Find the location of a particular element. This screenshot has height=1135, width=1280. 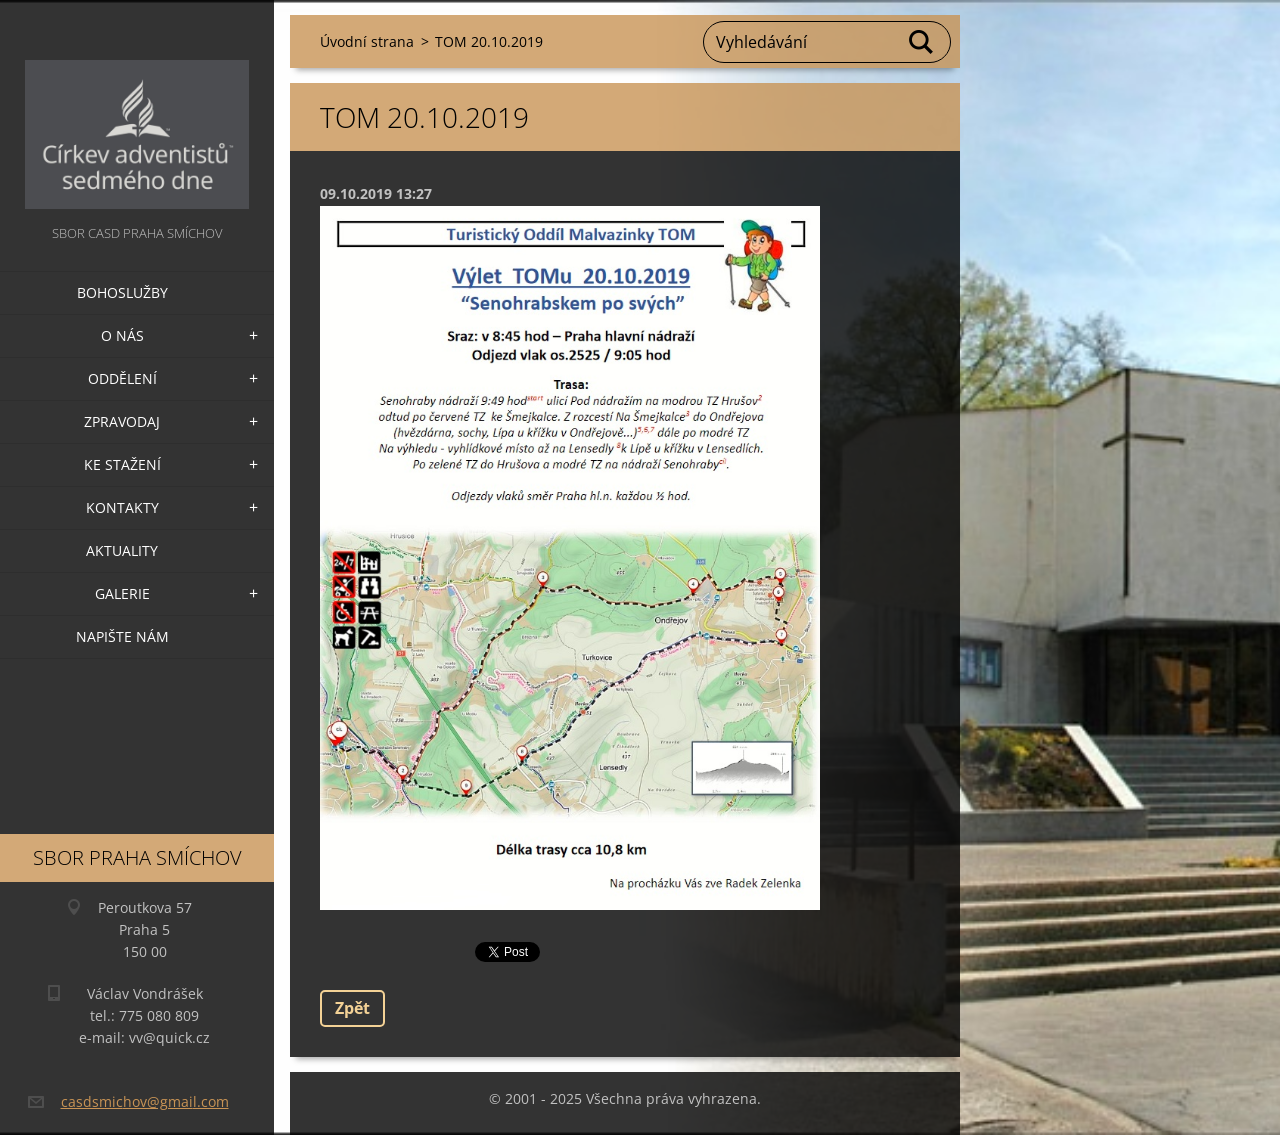

Kontakty is located at coordinates (122, 507).